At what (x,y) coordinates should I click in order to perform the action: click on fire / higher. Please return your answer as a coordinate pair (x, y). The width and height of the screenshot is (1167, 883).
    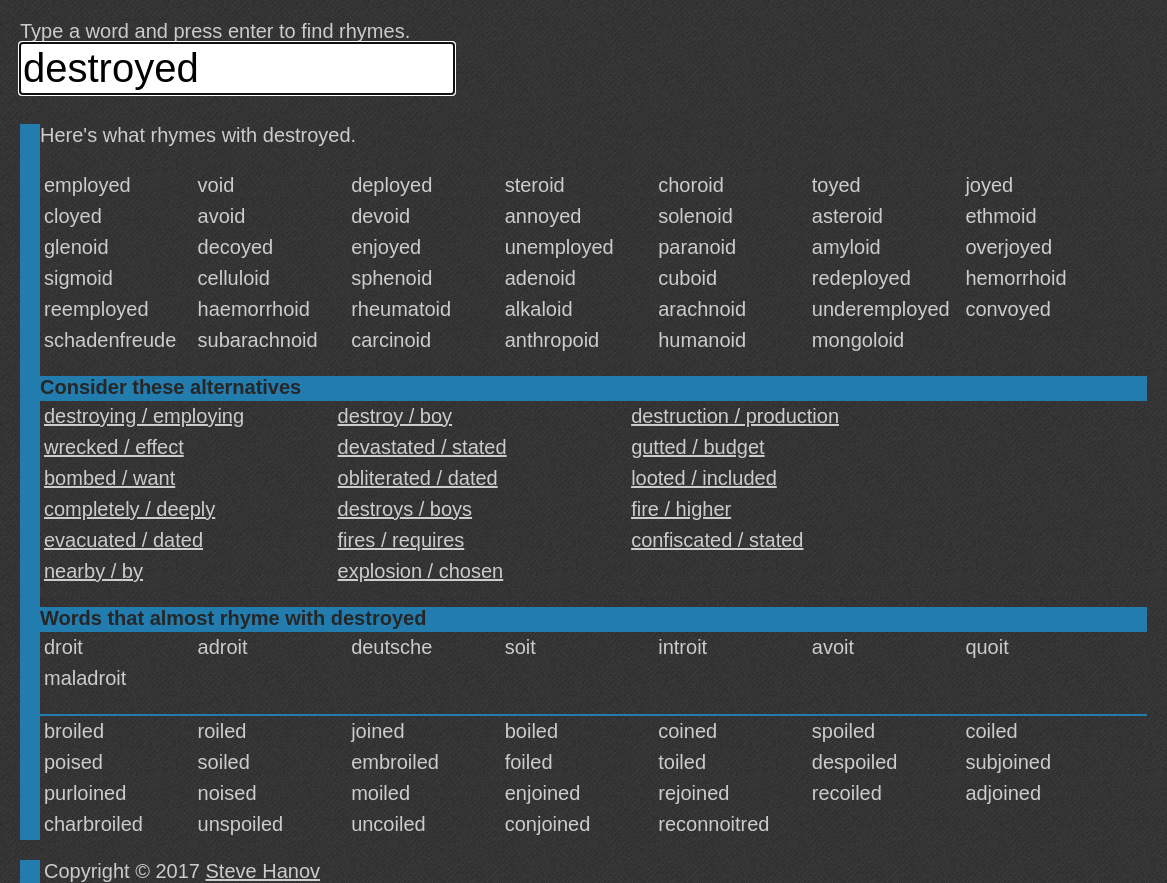
    Looking at the image, I should click on (681, 509).